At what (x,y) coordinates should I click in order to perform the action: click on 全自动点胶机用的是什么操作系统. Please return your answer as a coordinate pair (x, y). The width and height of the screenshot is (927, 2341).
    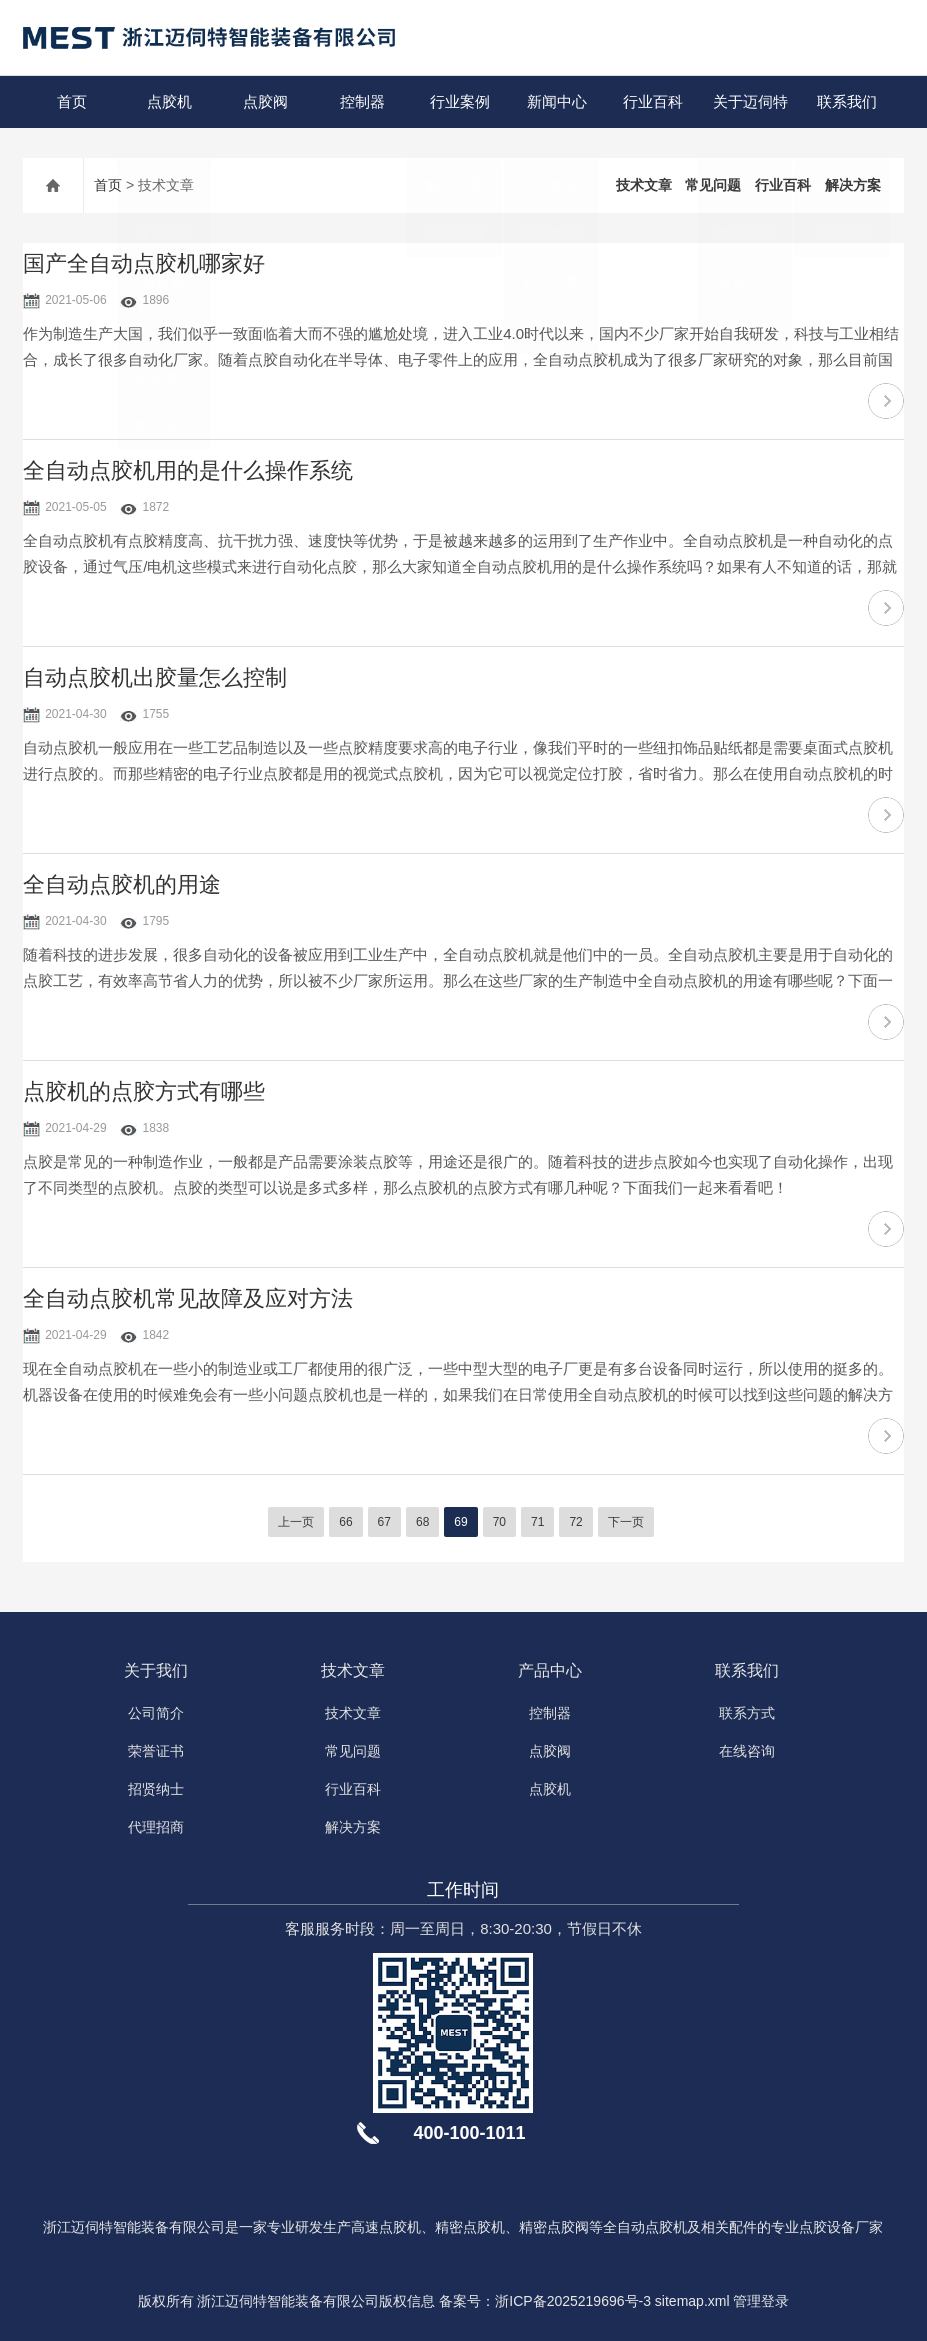
    Looking at the image, I should click on (188, 470).